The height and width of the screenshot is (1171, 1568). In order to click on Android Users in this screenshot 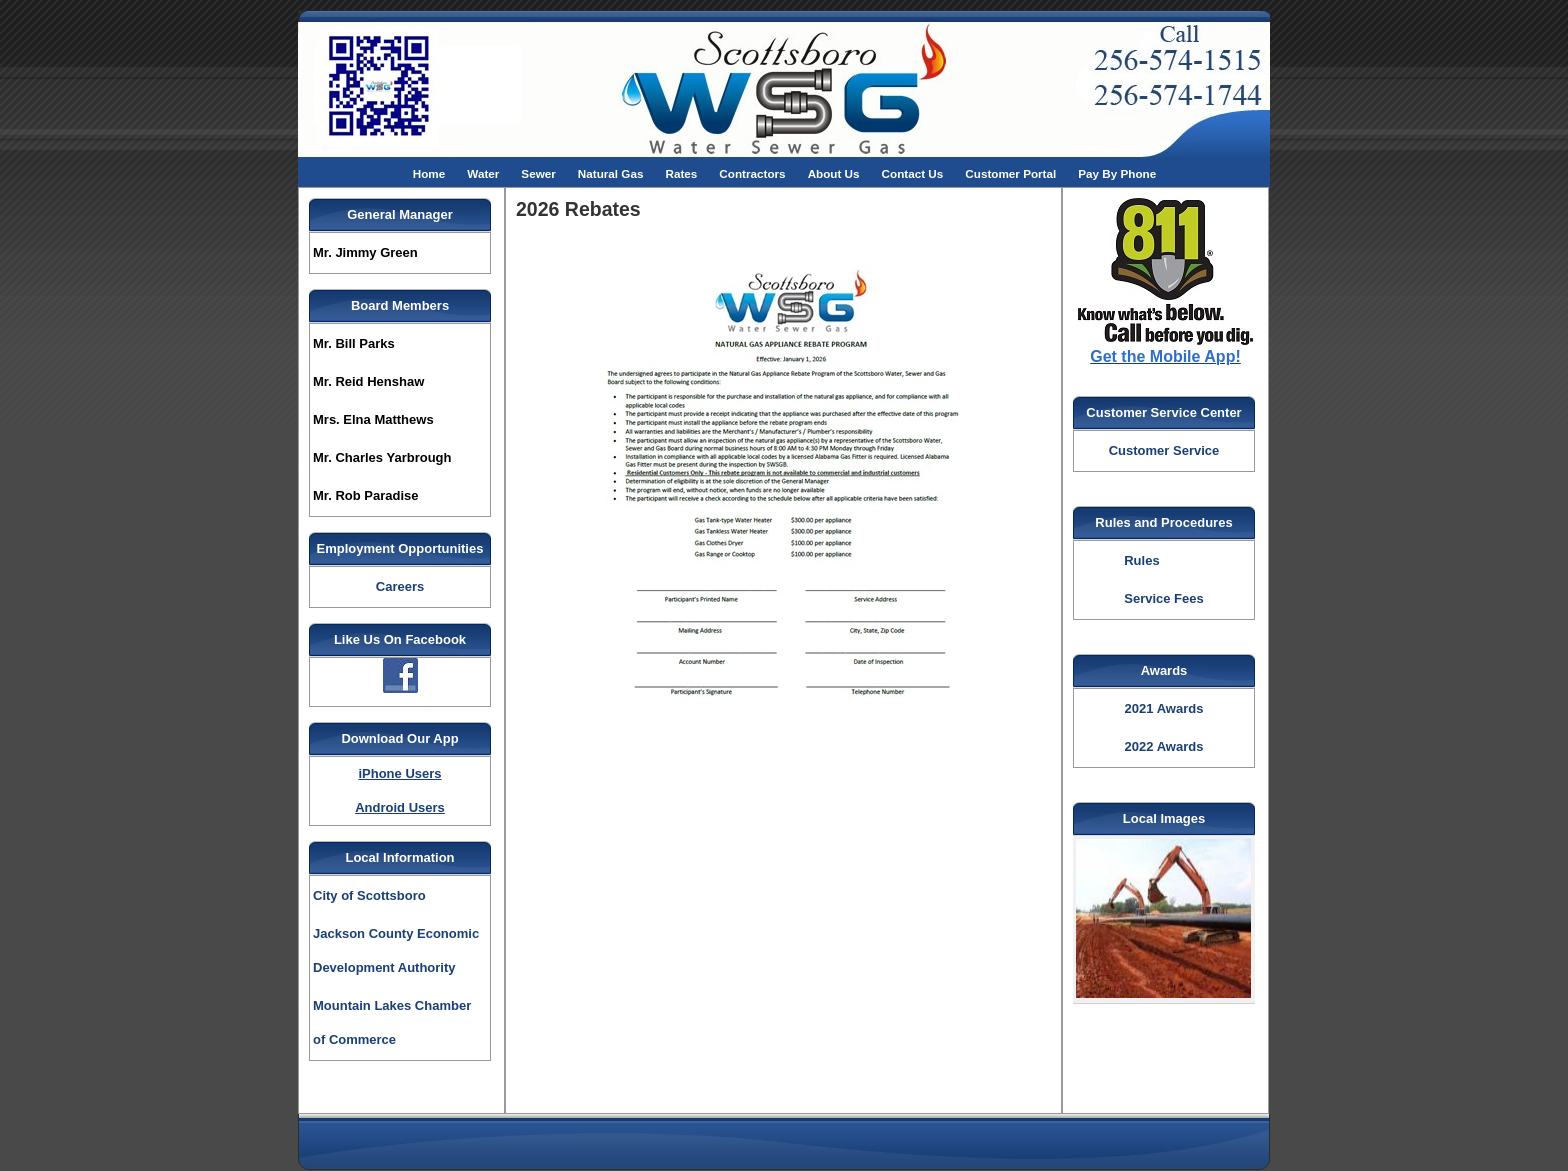, I will do `click(400, 807)`.